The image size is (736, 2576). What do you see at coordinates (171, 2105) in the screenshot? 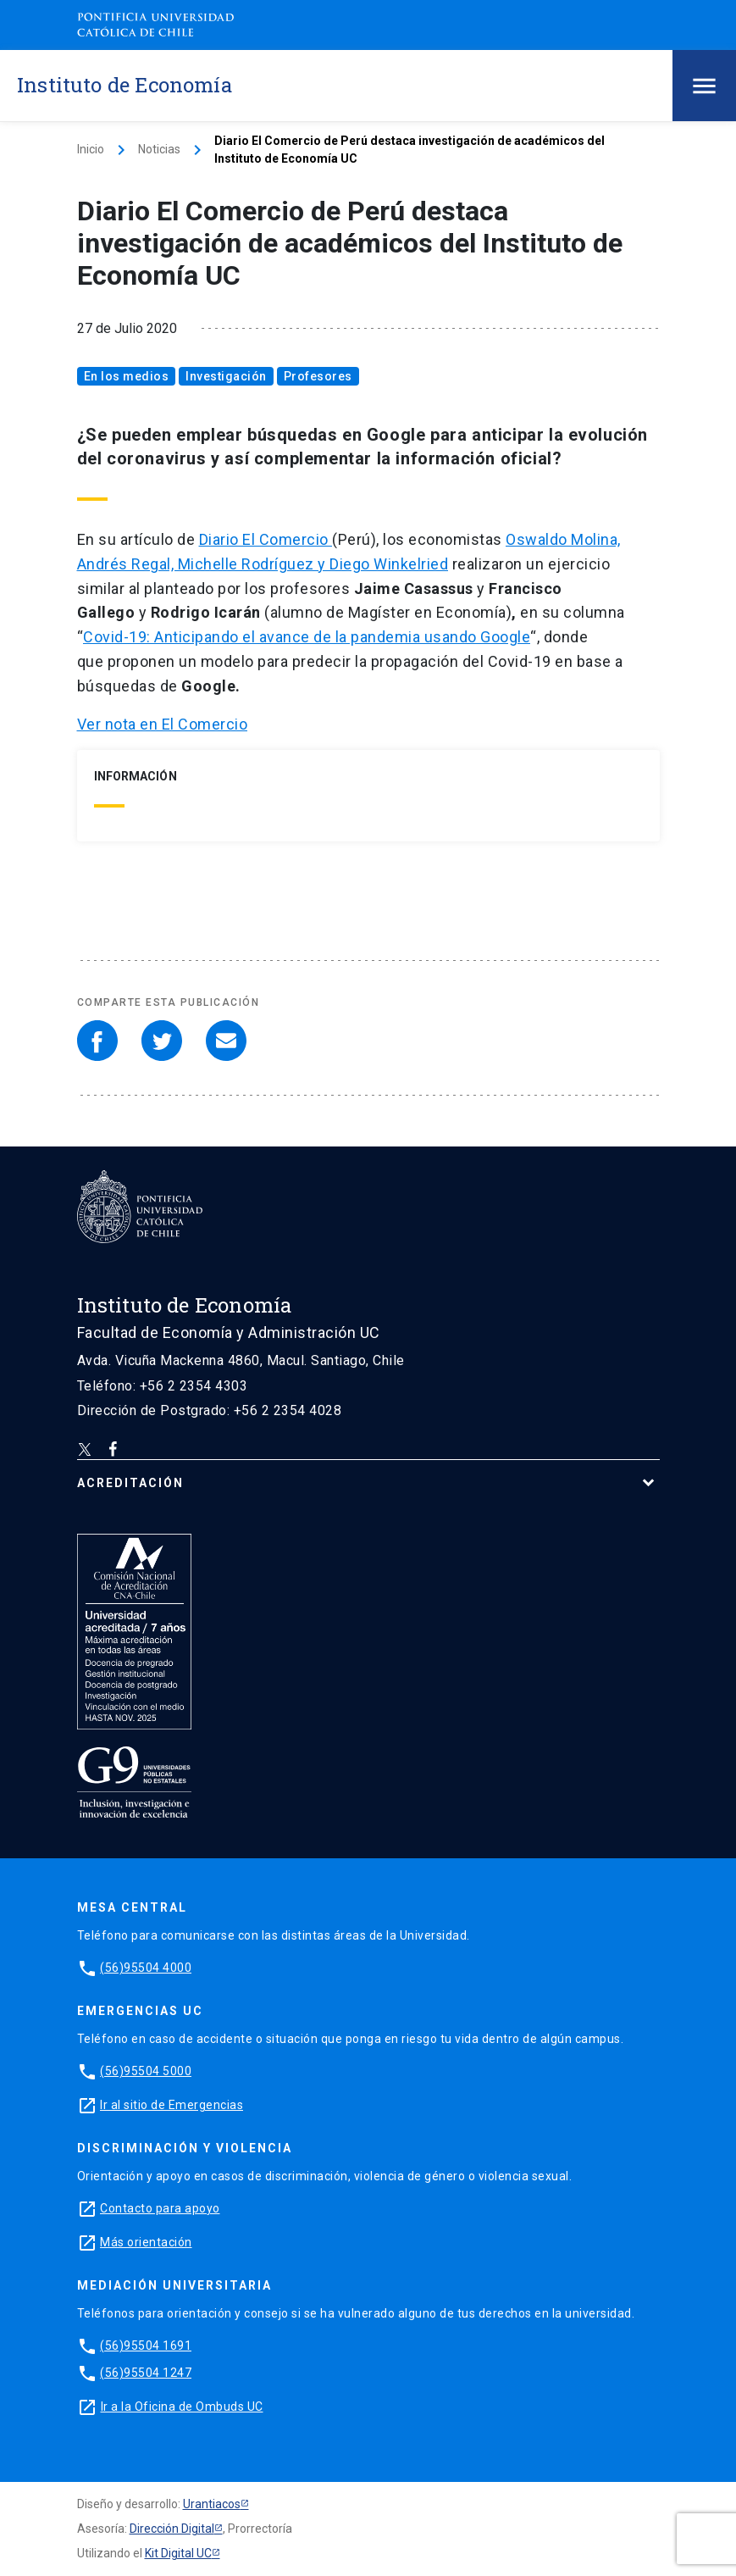
I see `Ir al sitio de Emergencias` at bounding box center [171, 2105].